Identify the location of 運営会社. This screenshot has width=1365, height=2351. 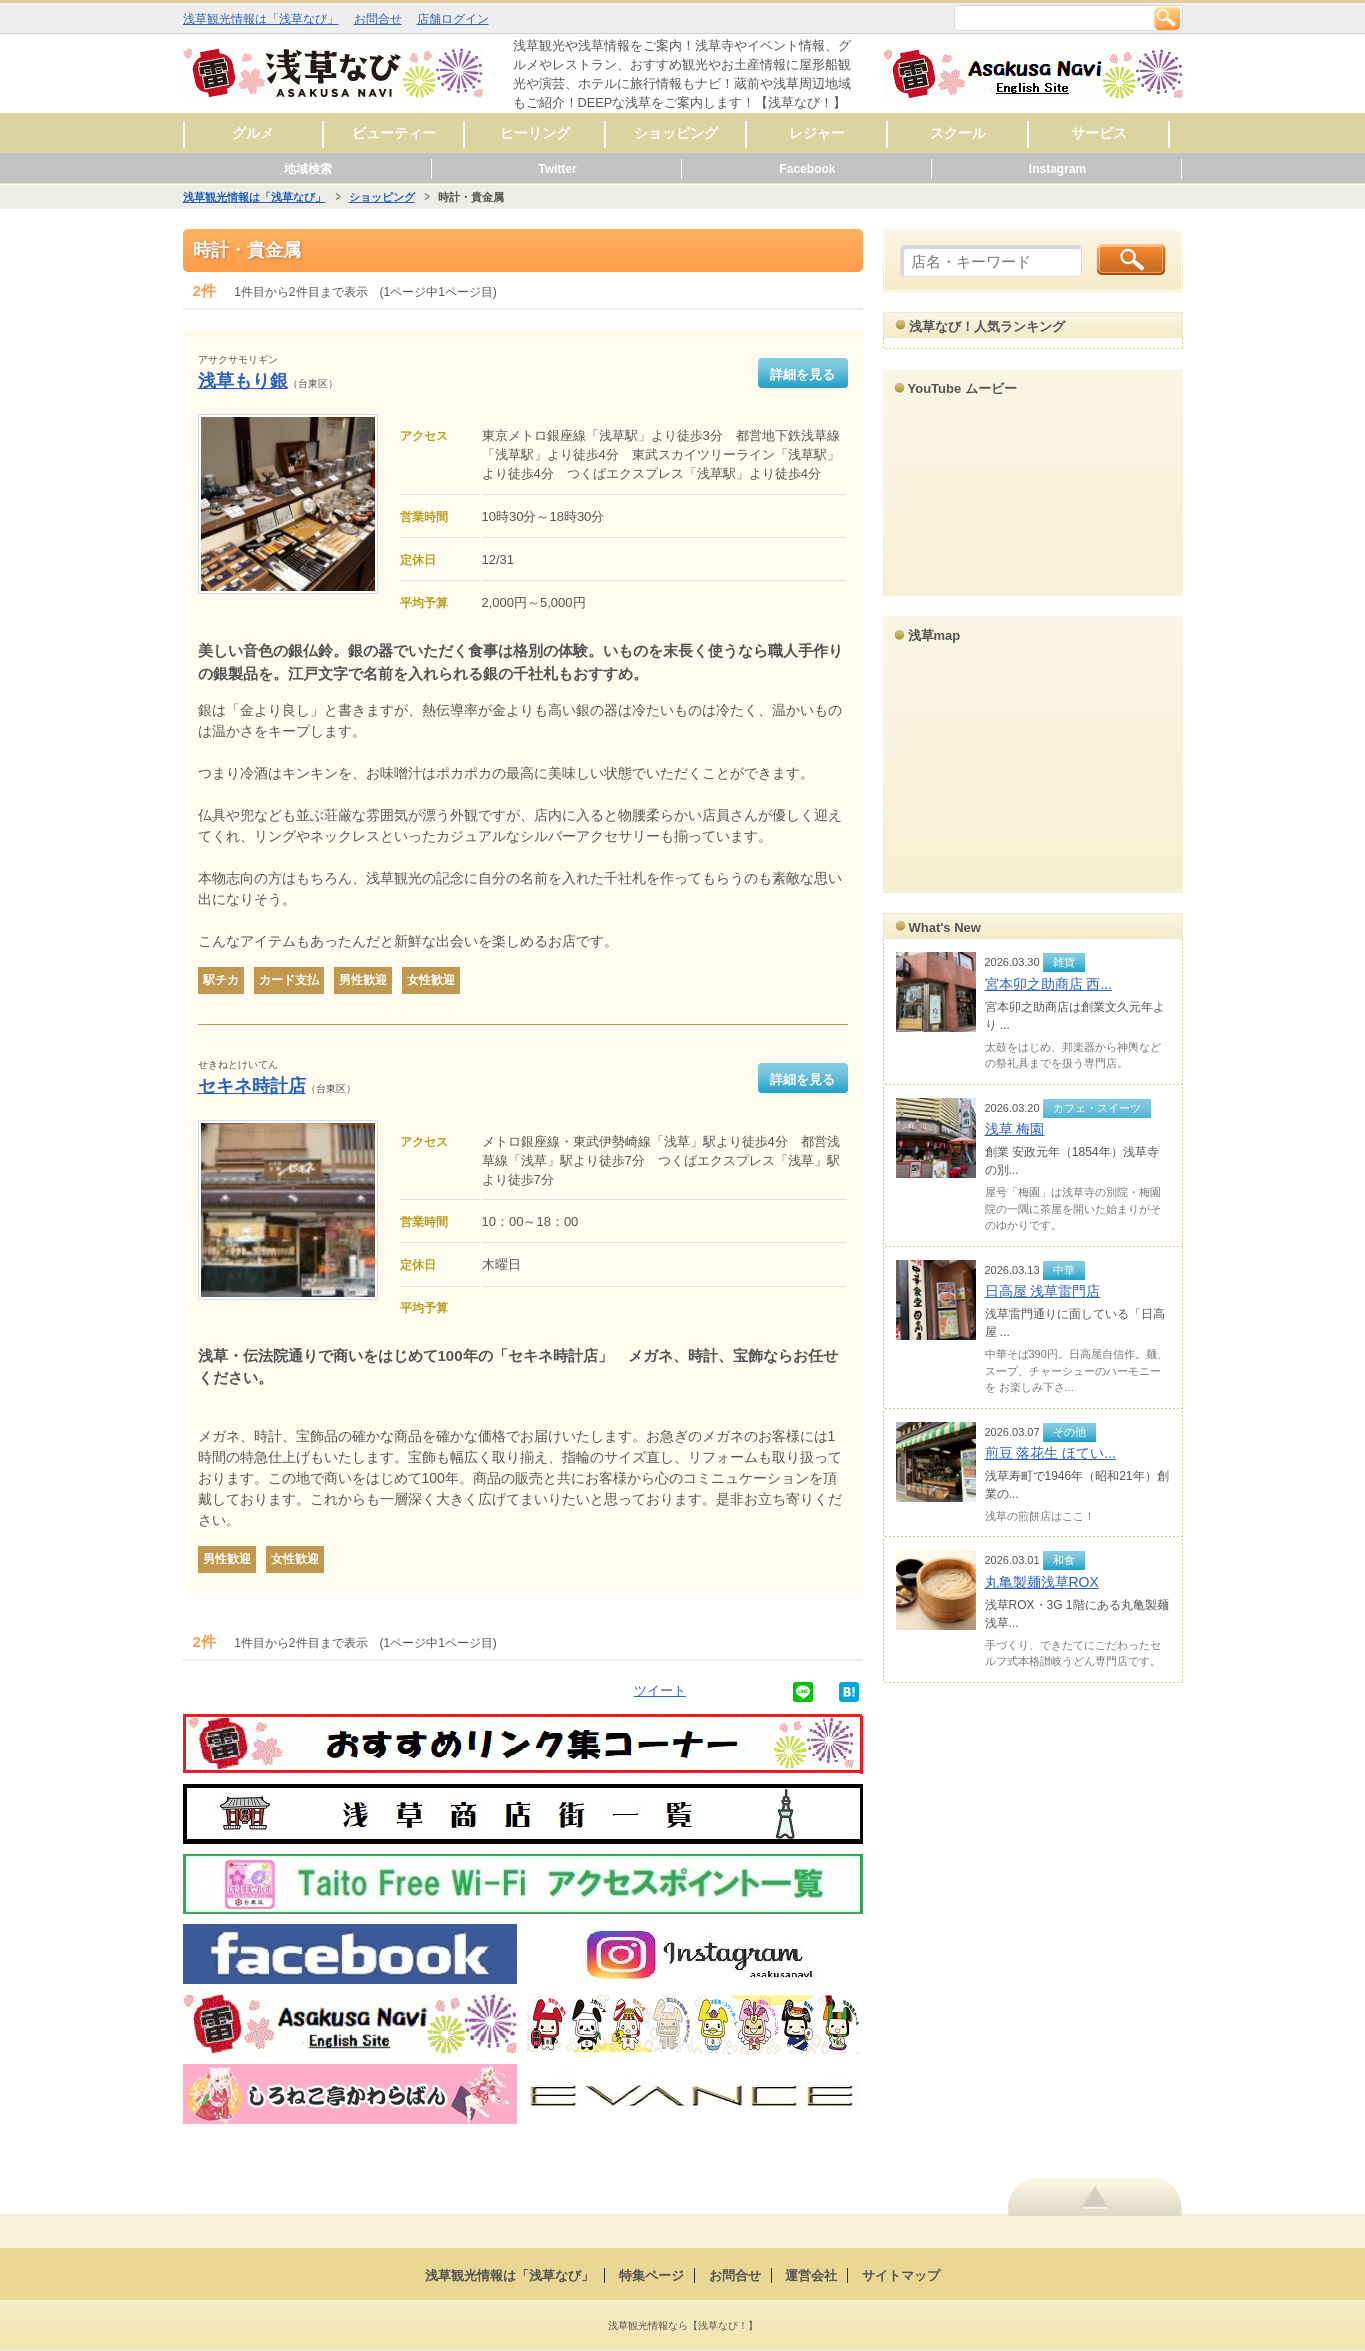
(811, 2275).